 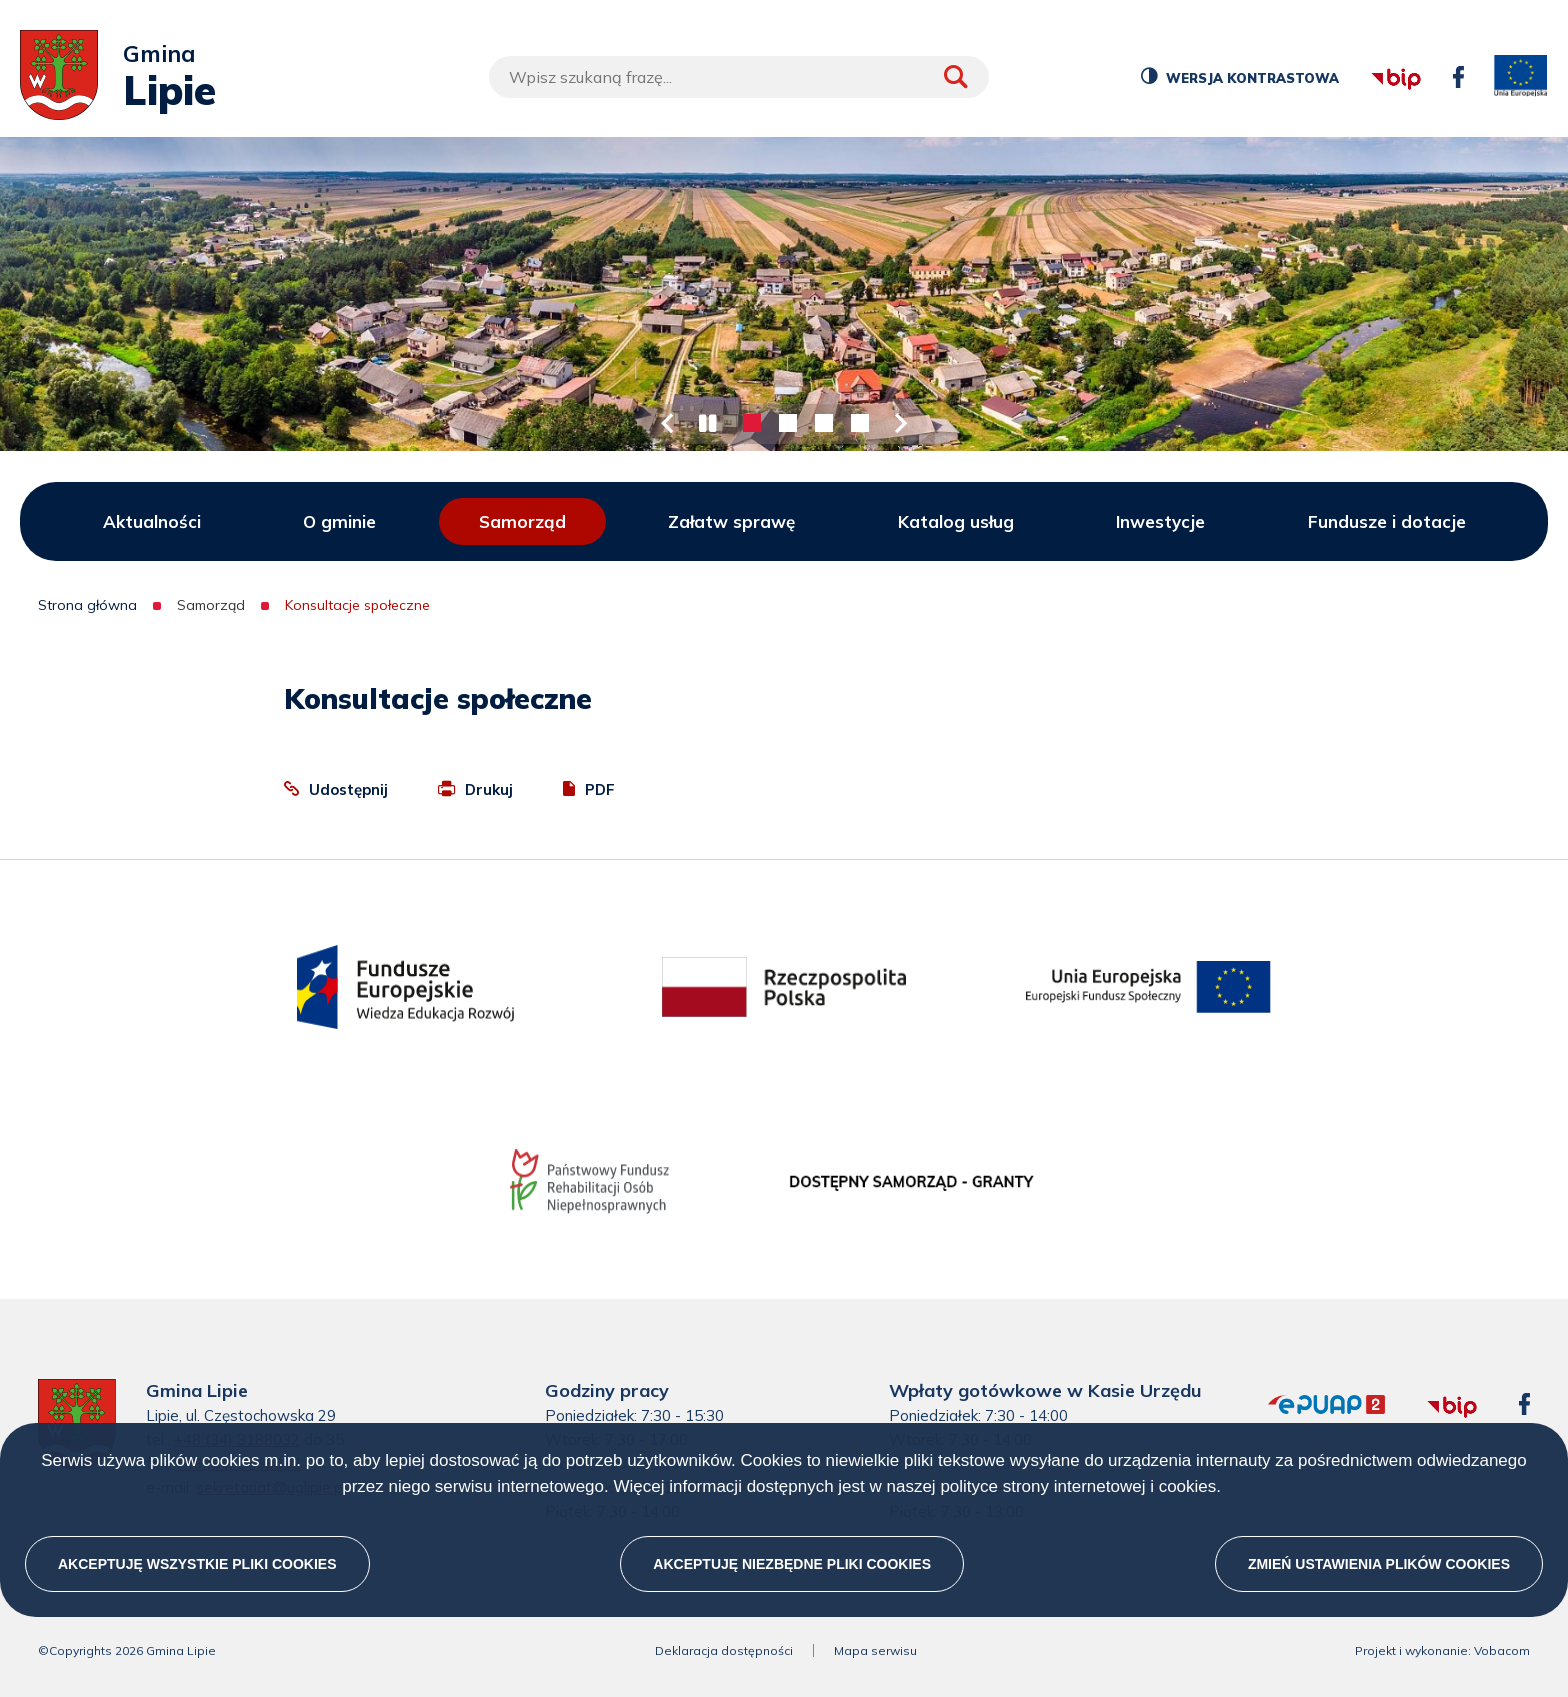 I want to click on polityce strony internetowej i cookies, so click(x=1078, y=1486).